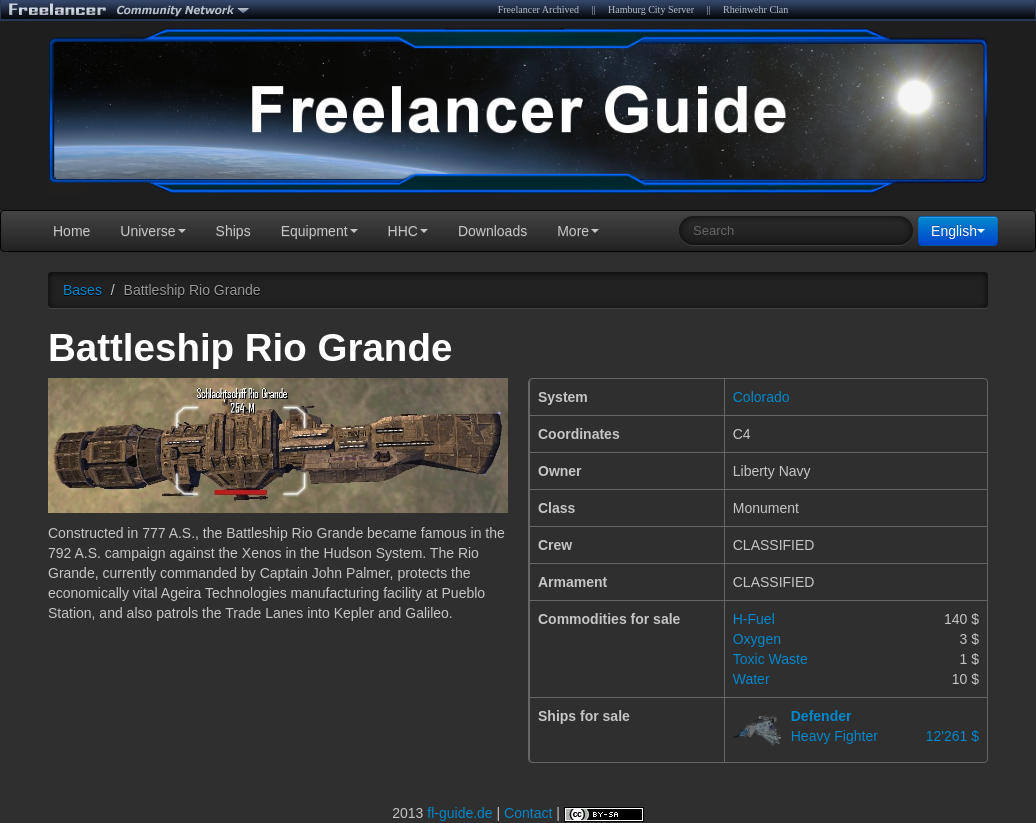  What do you see at coordinates (958, 231) in the screenshot?
I see `English` at bounding box center [958, 231].